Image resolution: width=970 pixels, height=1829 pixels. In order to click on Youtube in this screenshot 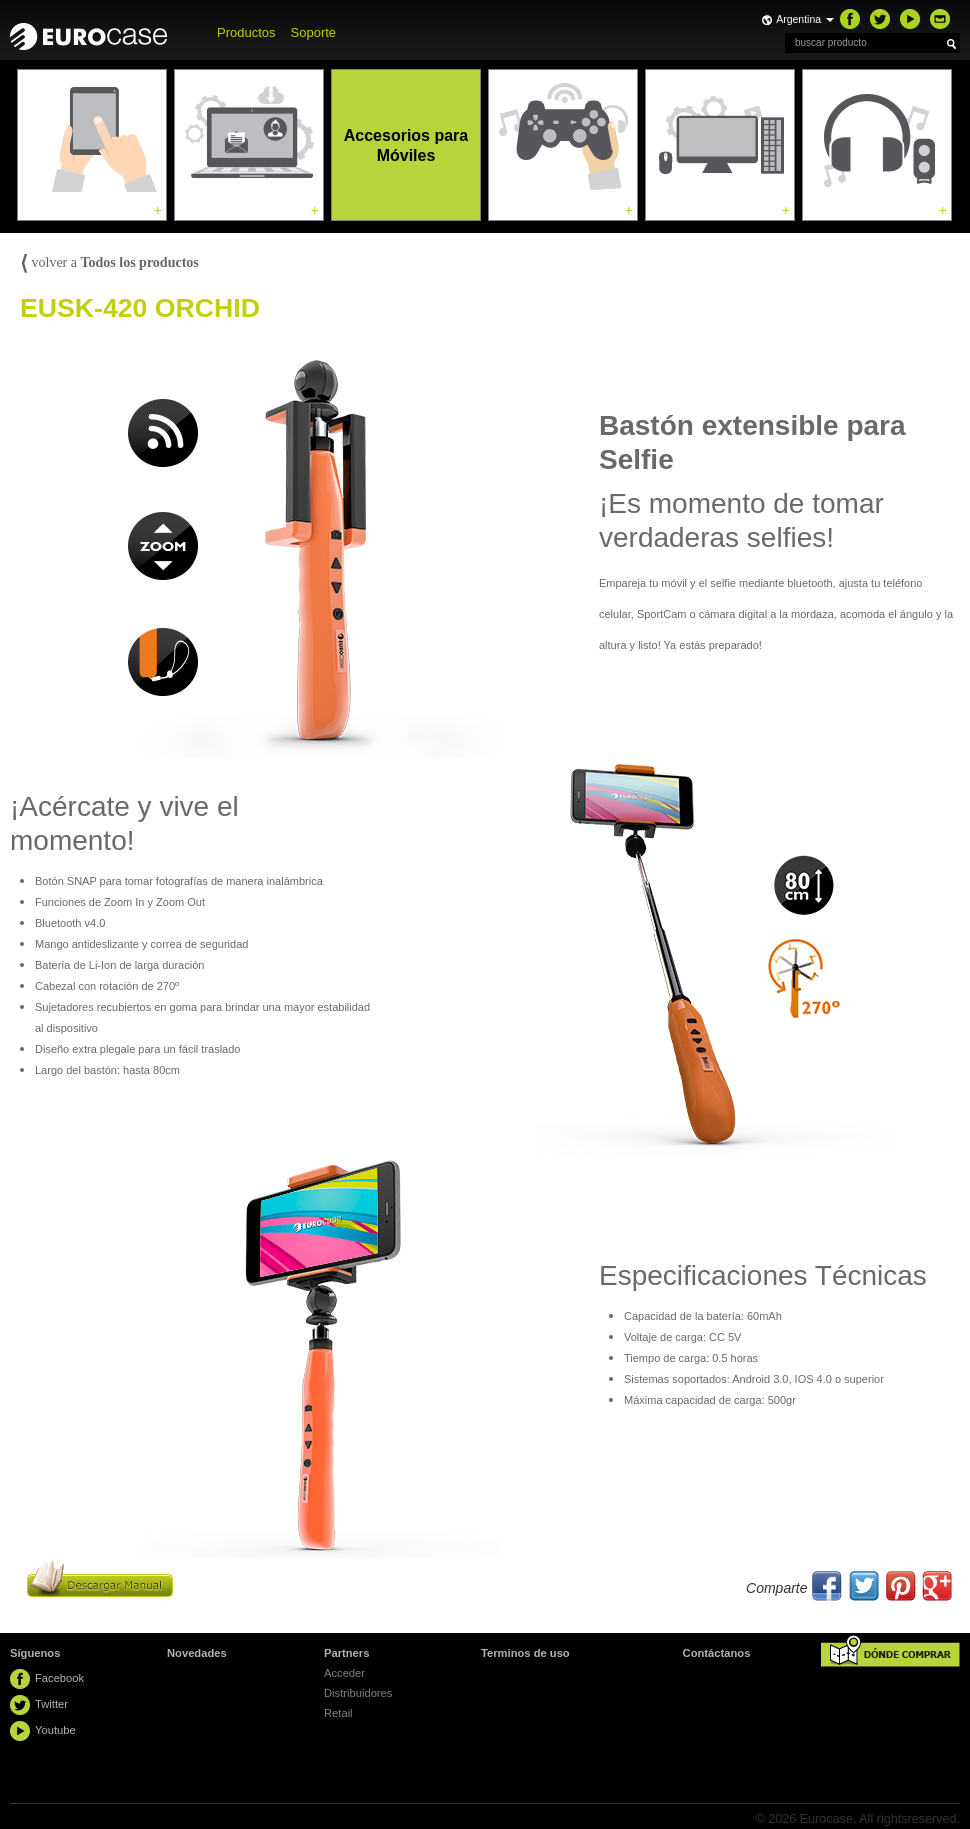, I will do `click(55, 1730)`.